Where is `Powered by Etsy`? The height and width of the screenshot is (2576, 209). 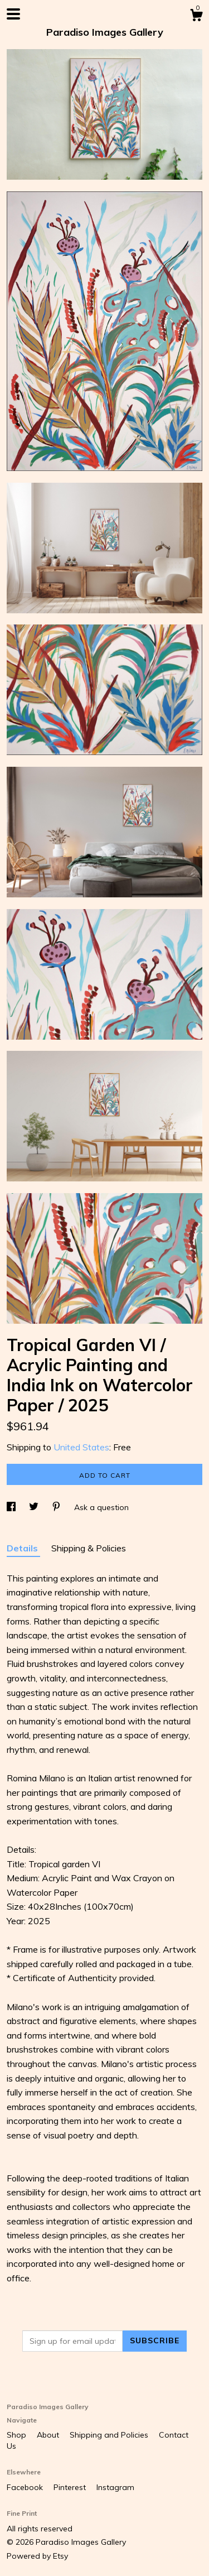
Powered by Etsy is located at coordinates (37, 2556).